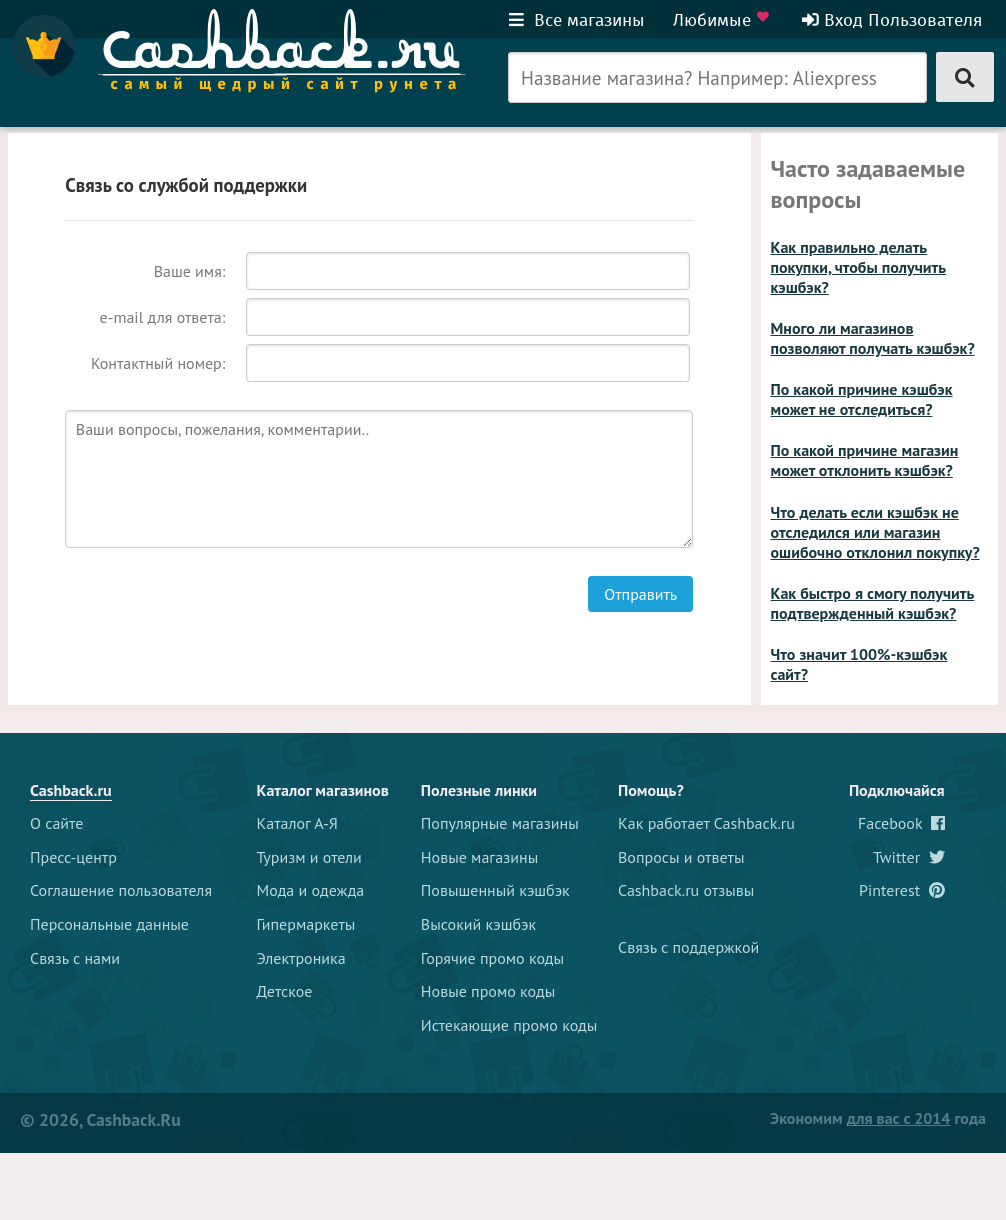 Image resolution: width=1006 pixels, height=1220 pixels. Describe the element at coordinates (488, 991) in the screenshot. I see `Новые промо коды` at that location.